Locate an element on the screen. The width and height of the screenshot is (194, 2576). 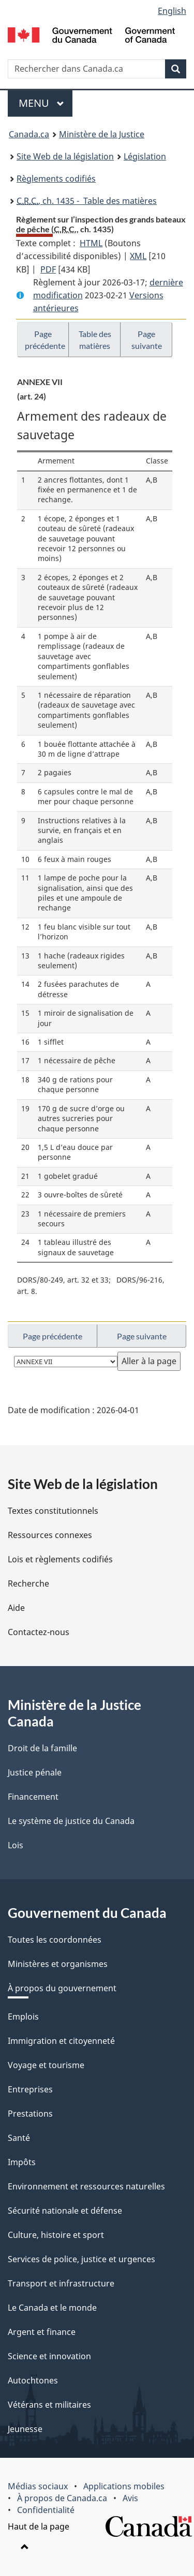
Confidentialité is located at coordinates (45, 2510).